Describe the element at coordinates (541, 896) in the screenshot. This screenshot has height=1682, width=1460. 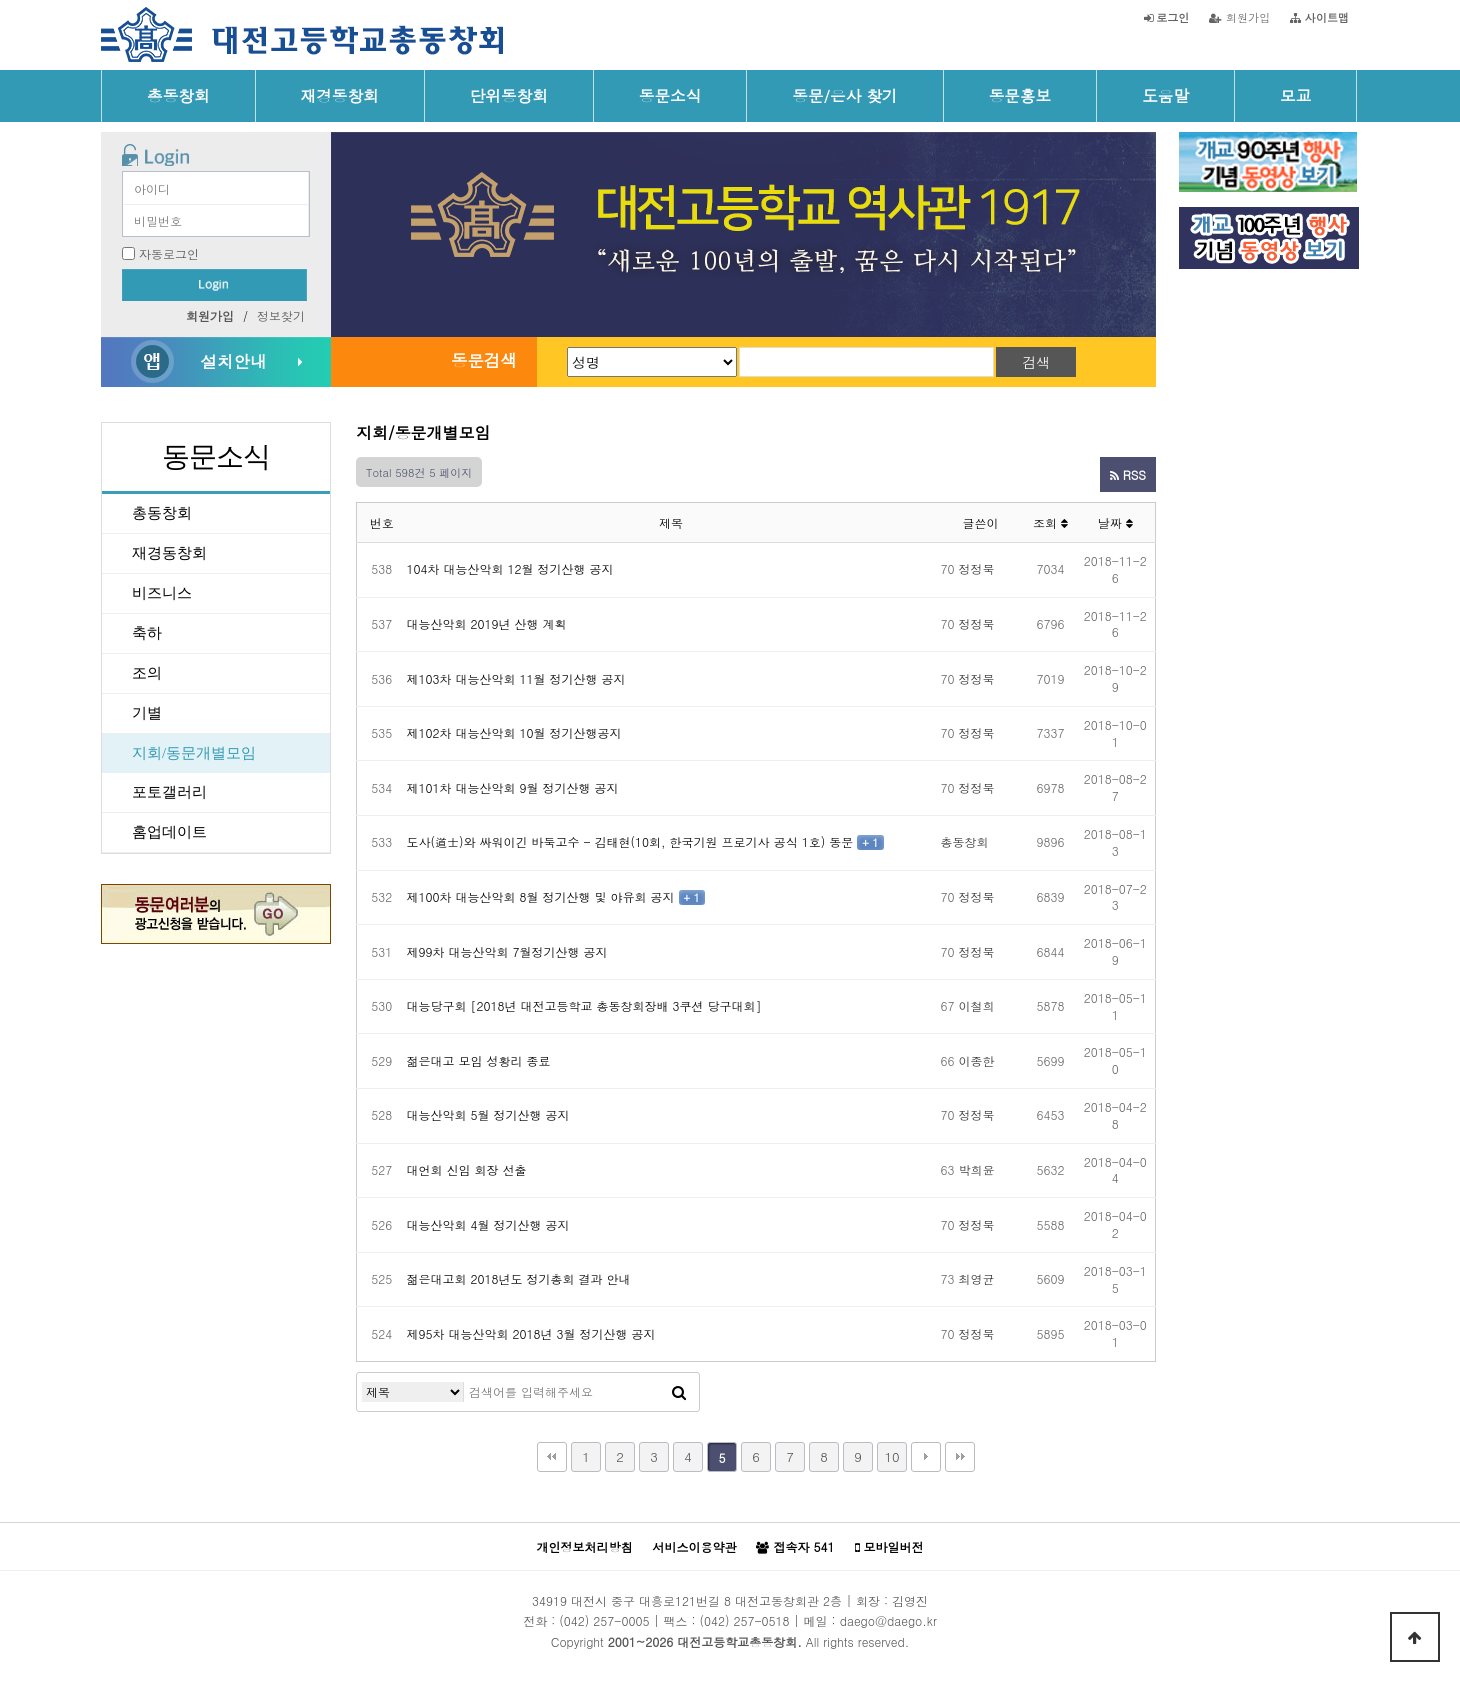
I see `제100차 대능산악회 8월 정기산행 및 야유회 공지` at that location.